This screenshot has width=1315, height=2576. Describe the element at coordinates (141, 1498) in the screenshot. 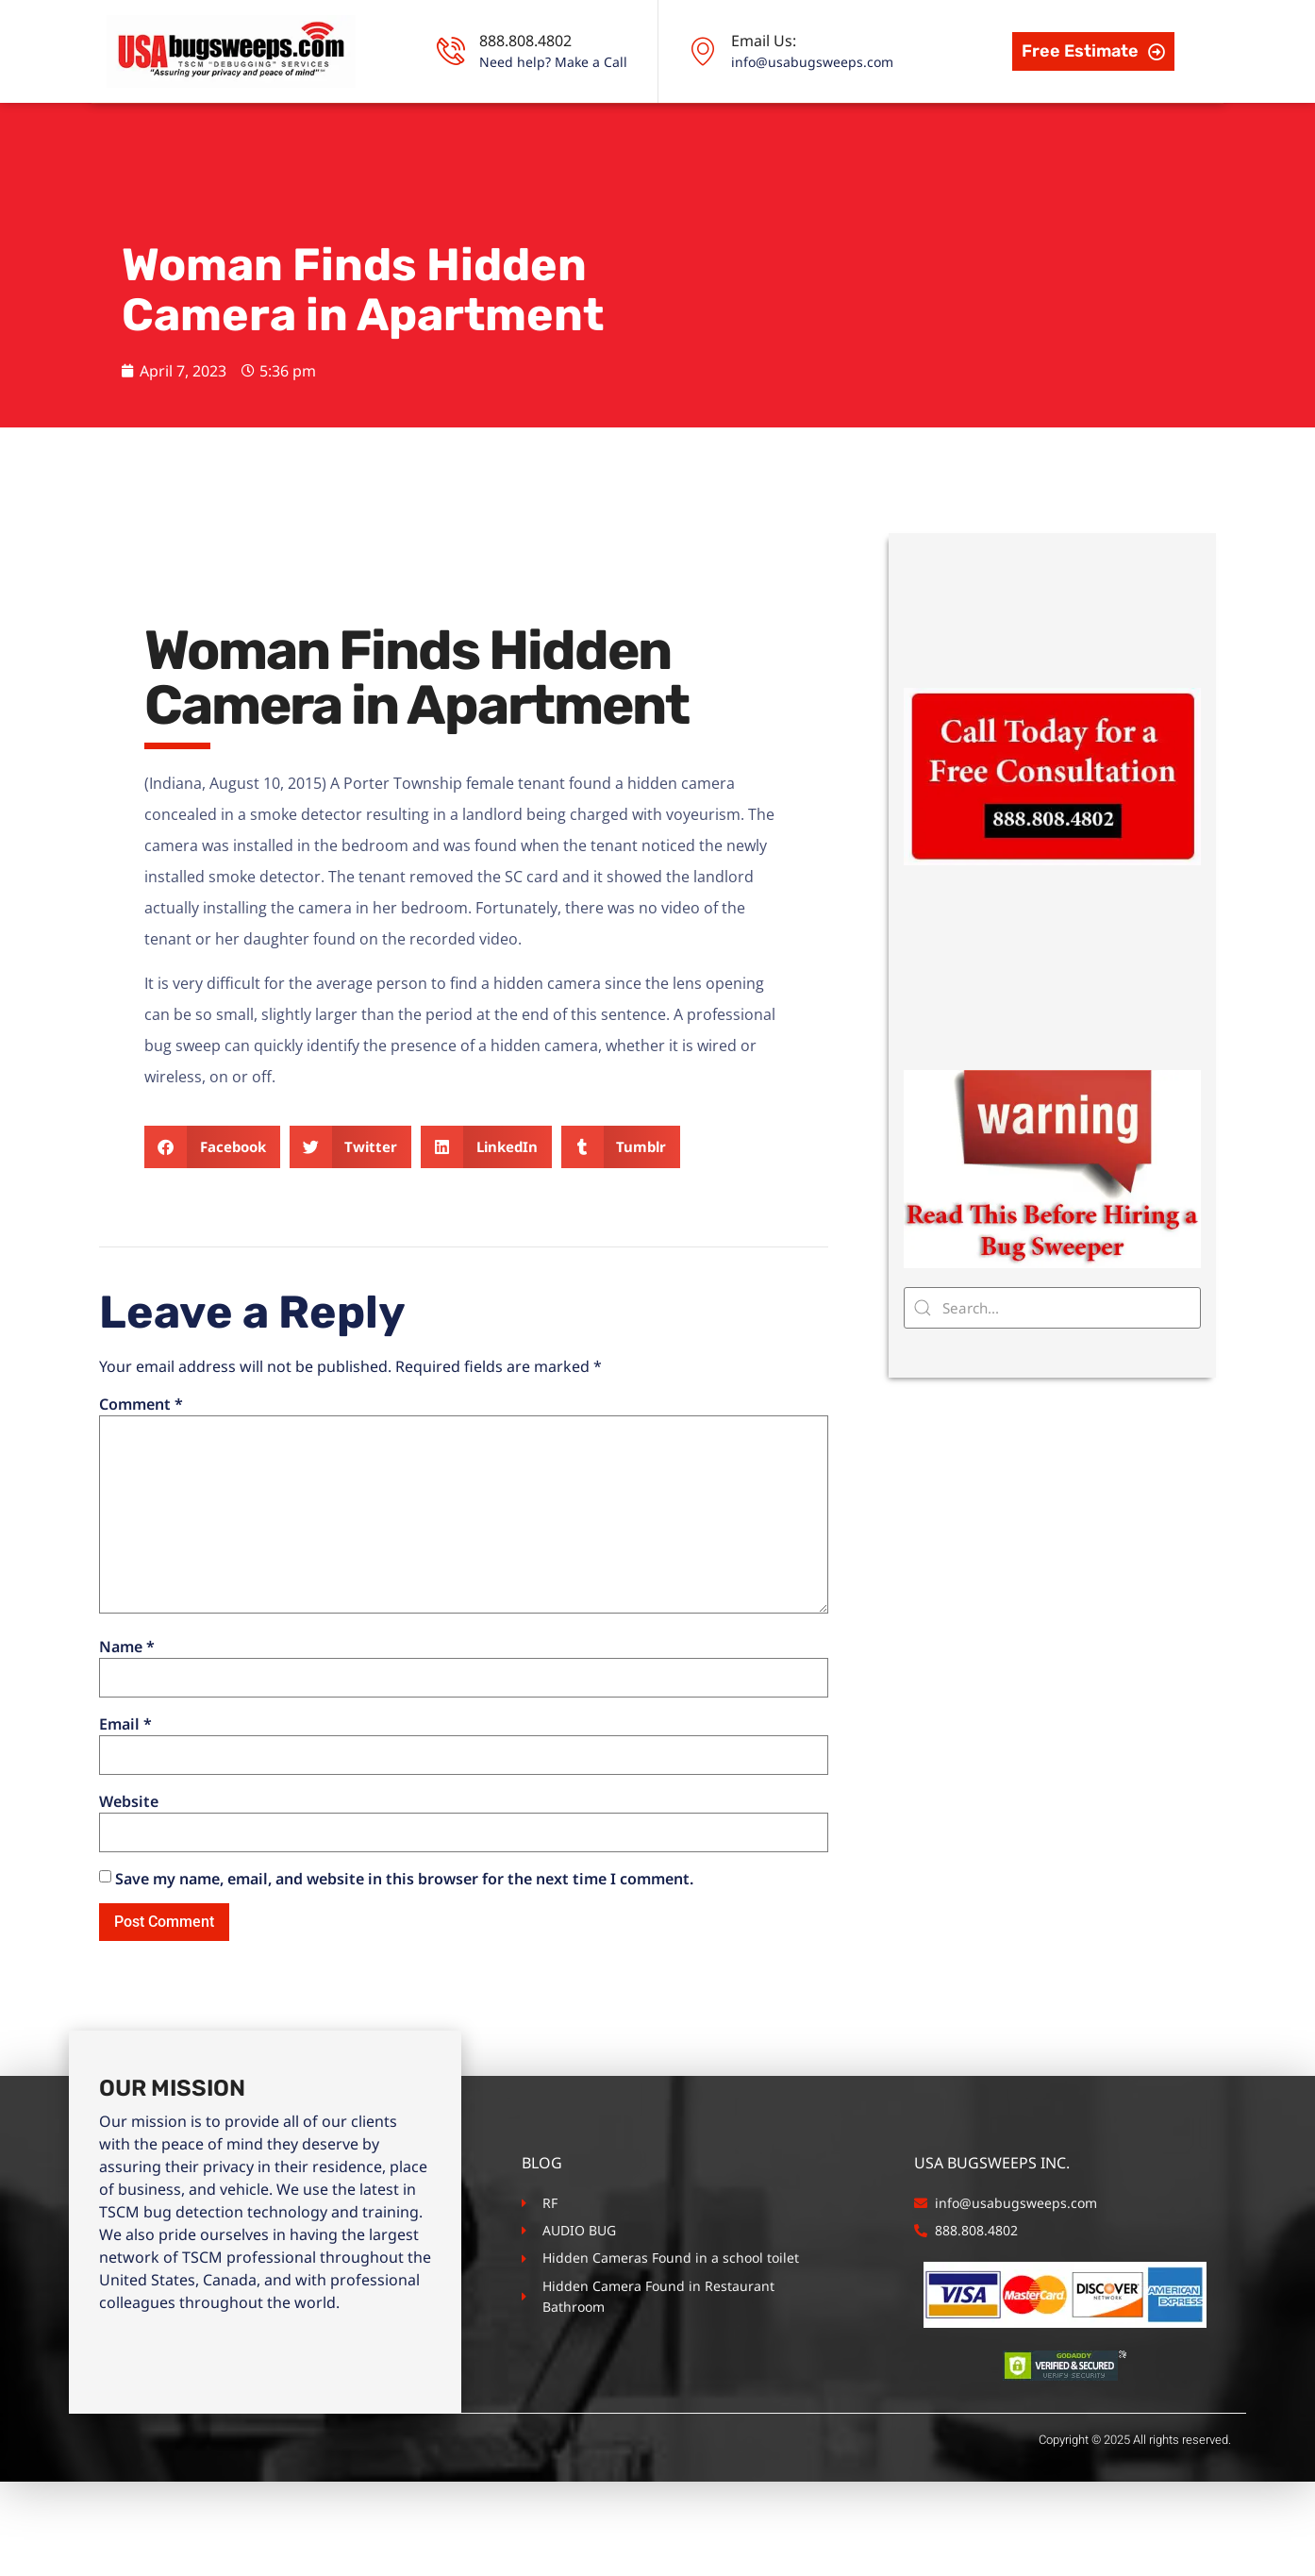

I see `Comment` at that location.